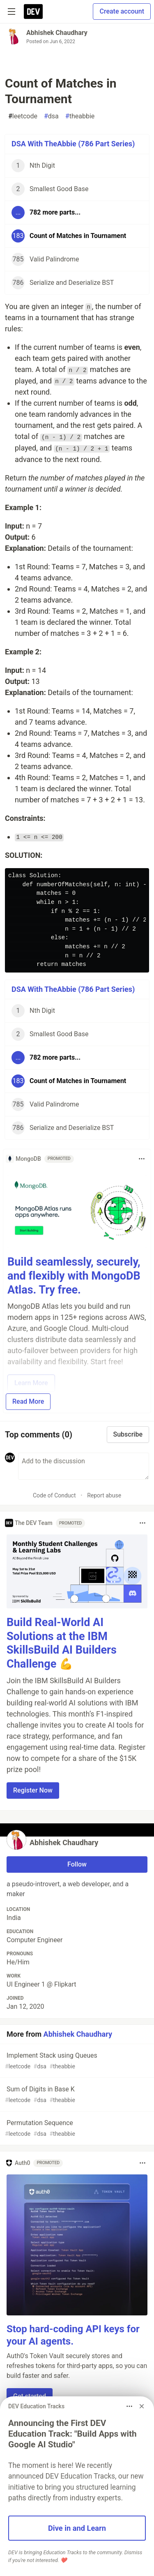  What do you see at coordinates (62, 1643) in the screenshot?
I see `Build Real-World AI Solutions at the IBM SkillsBuild AI Builders Challenge 💪` at bounding box center [62, 1643].